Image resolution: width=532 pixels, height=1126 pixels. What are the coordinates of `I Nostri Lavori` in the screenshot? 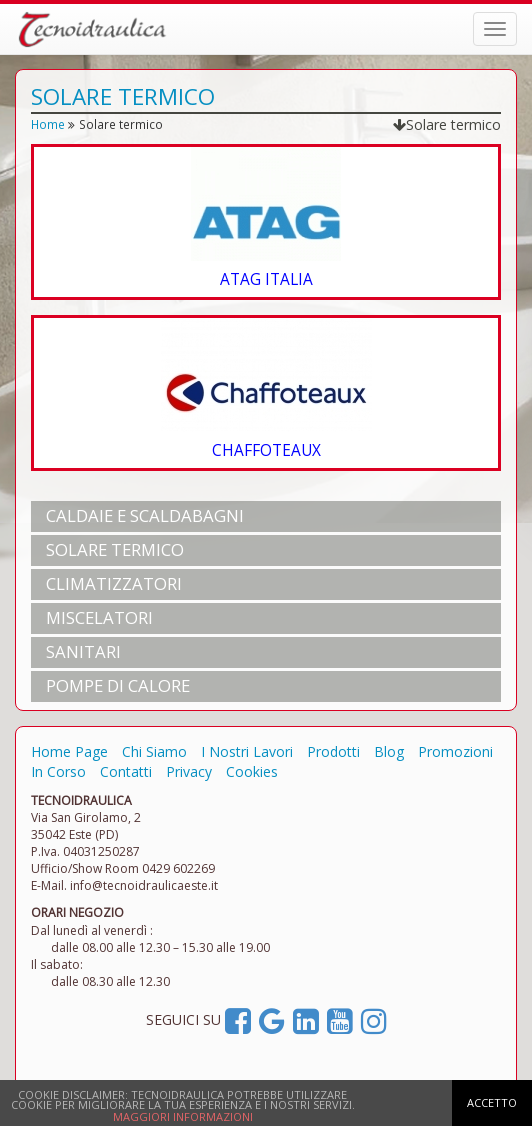 It's located at (247, 751).